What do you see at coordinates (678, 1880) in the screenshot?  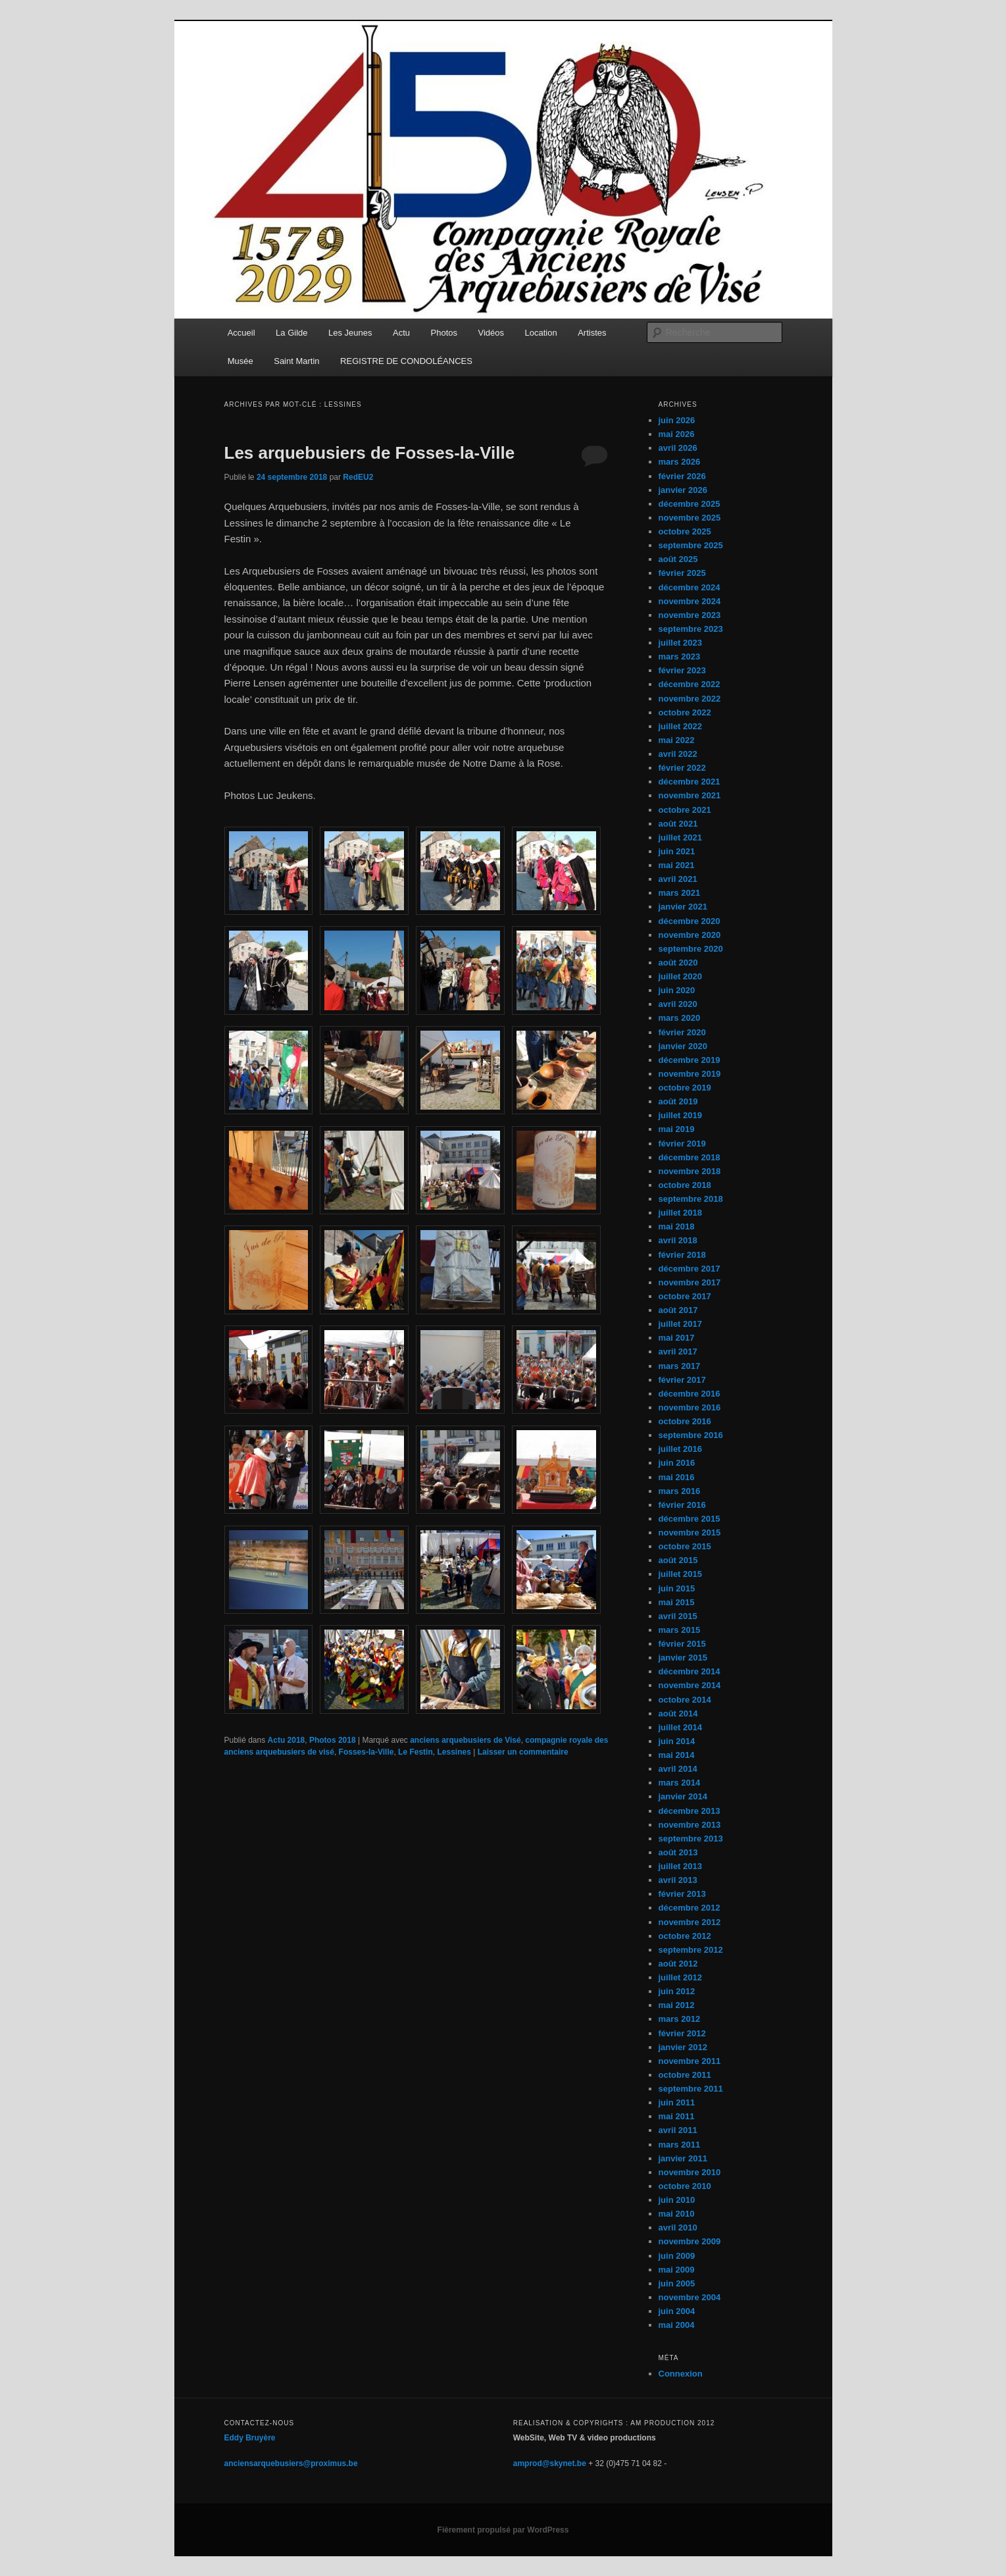 I see `avril 2013` at bounding box center [678, 1880].